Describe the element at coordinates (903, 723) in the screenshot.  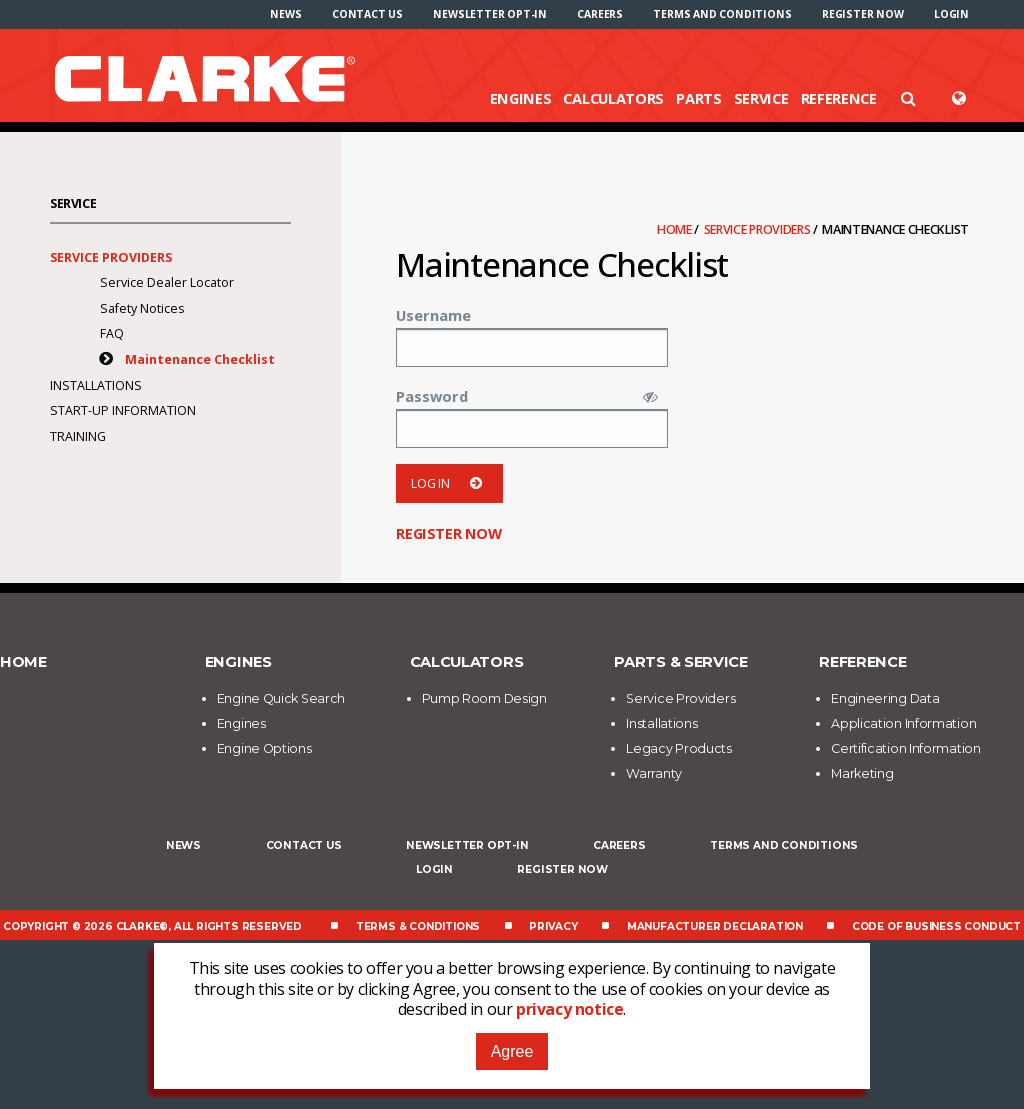
I see `Application Information` at that location.